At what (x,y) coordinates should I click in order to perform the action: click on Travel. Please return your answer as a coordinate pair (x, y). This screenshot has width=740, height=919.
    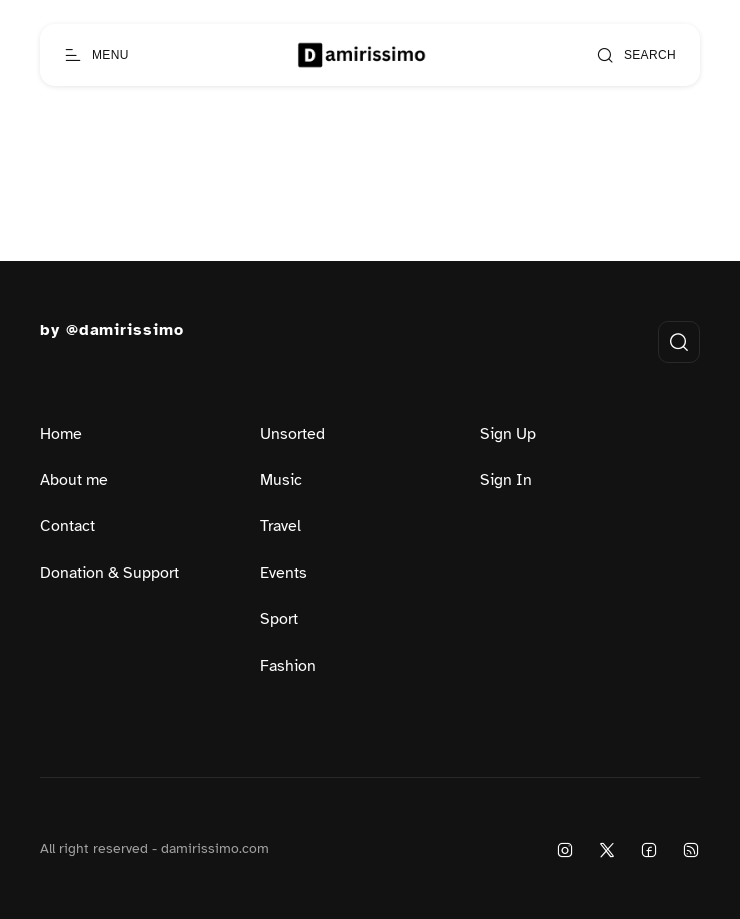
    Looking at the image, I should click on (280, 526).